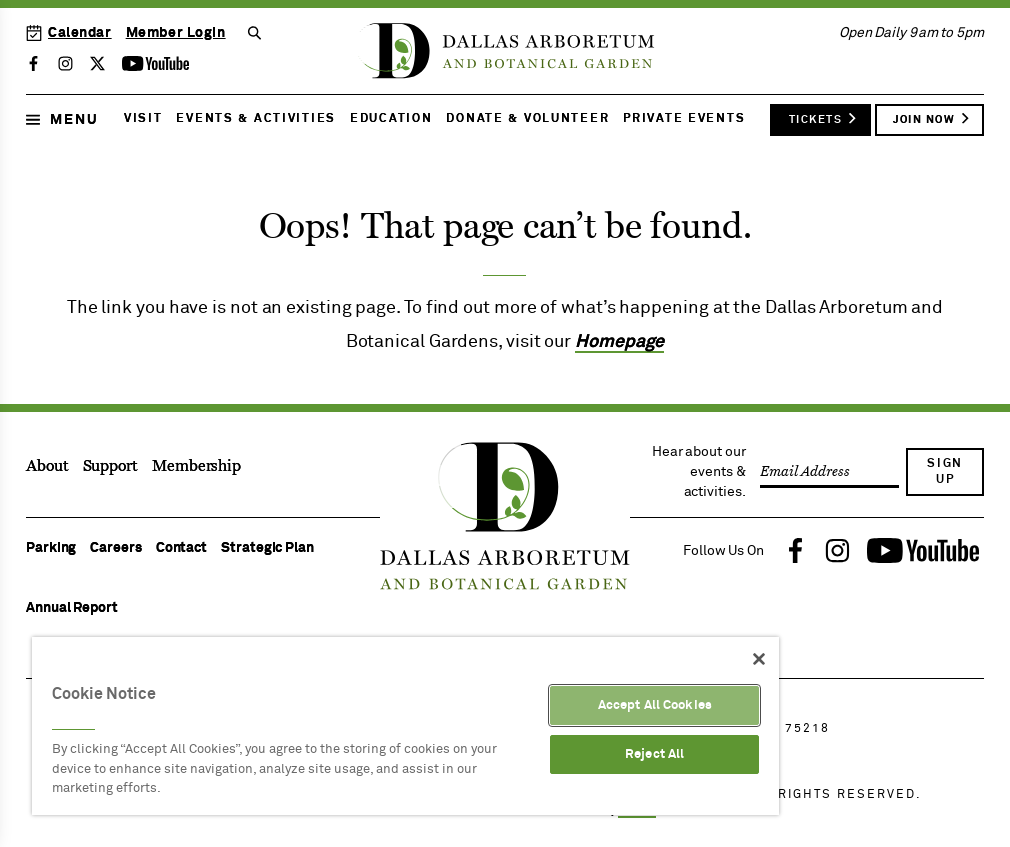 The height and width of the screenshot is (847, 1010). Describe the element at coordinates (115, 548) in the screenshot. I see `Careers` at that location.